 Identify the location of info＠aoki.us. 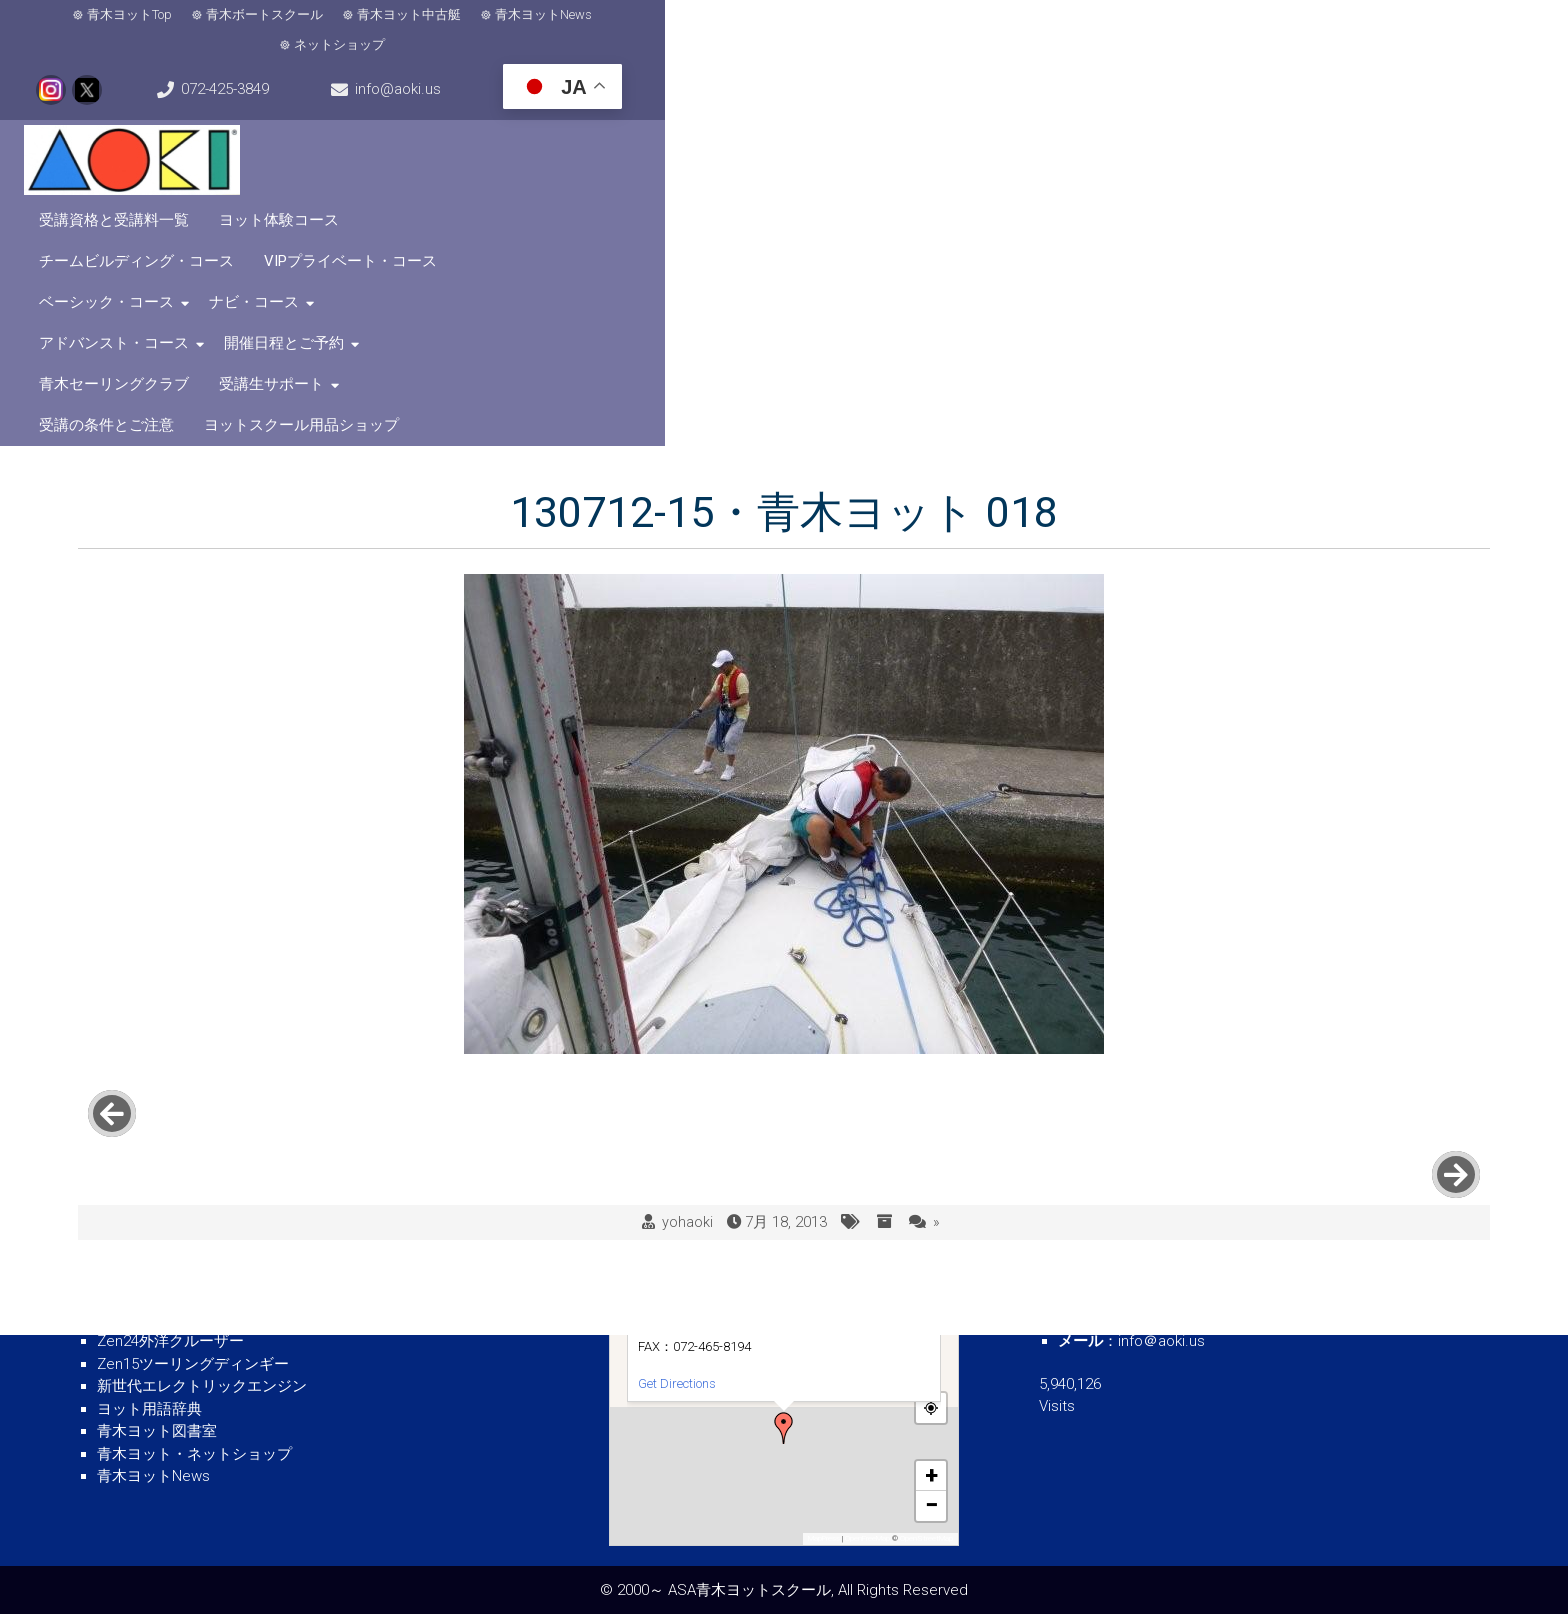
(1161, 1341).